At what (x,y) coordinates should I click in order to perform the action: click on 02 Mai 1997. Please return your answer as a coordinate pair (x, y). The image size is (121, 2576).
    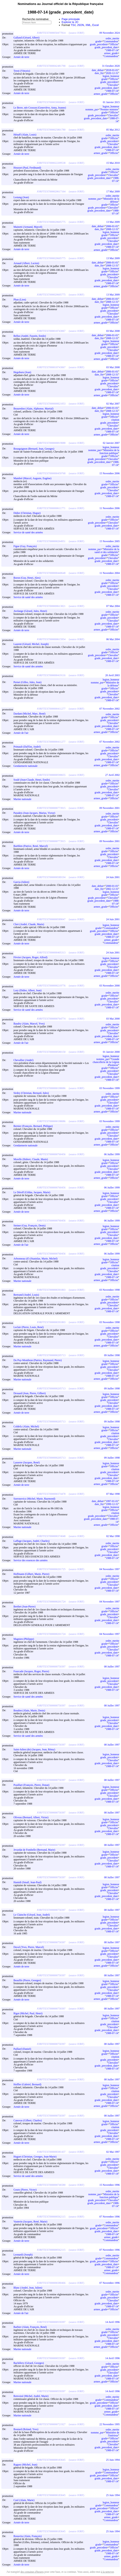
    Looking at the image, I should click on (113, 2151).